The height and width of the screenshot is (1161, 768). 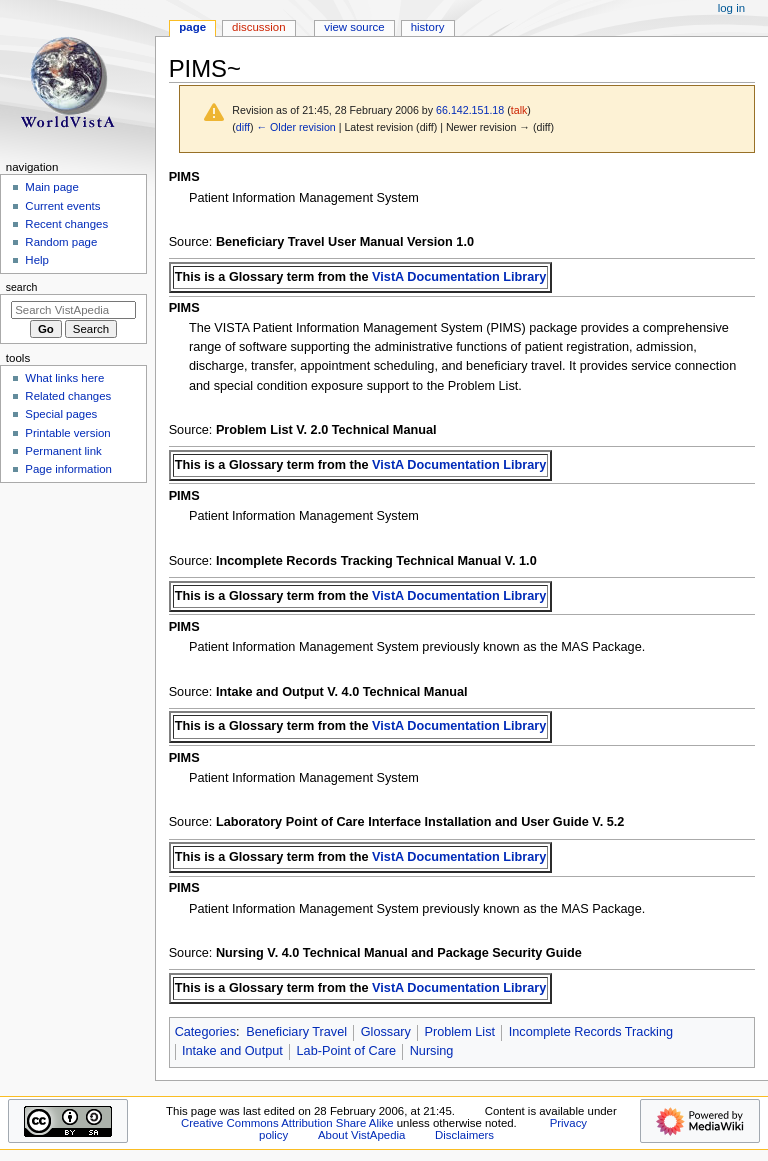 I want to click on Page information, so click(x=68, y=469).